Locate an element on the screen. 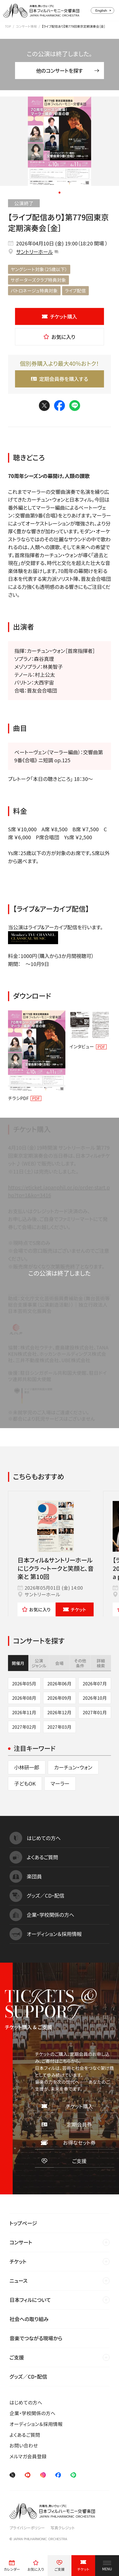 The width and height of the screenshot is (119, 2576). TOP is located at coordinates (8, 26).